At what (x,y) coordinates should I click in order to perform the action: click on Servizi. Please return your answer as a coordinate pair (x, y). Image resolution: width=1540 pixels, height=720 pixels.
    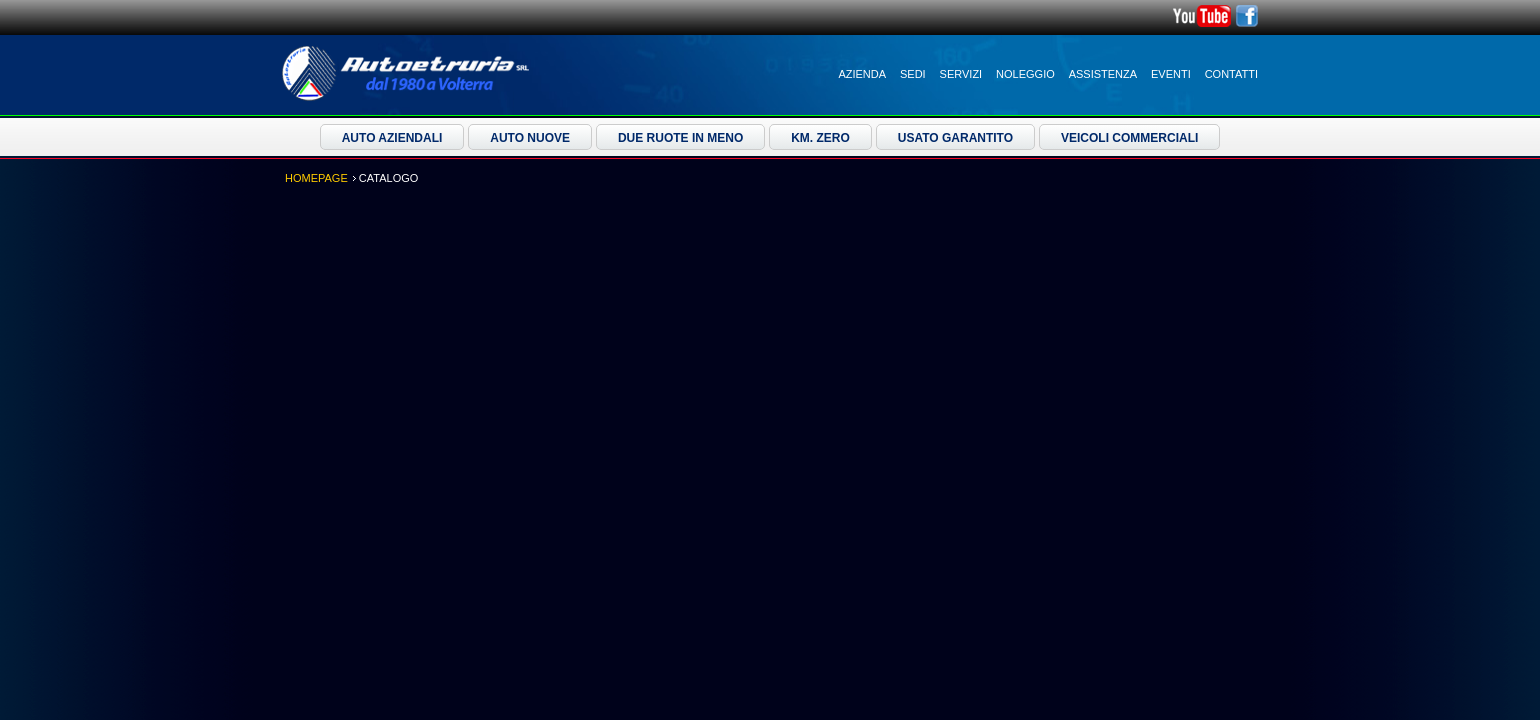
    Looking at the image, I should click on (961, 74).